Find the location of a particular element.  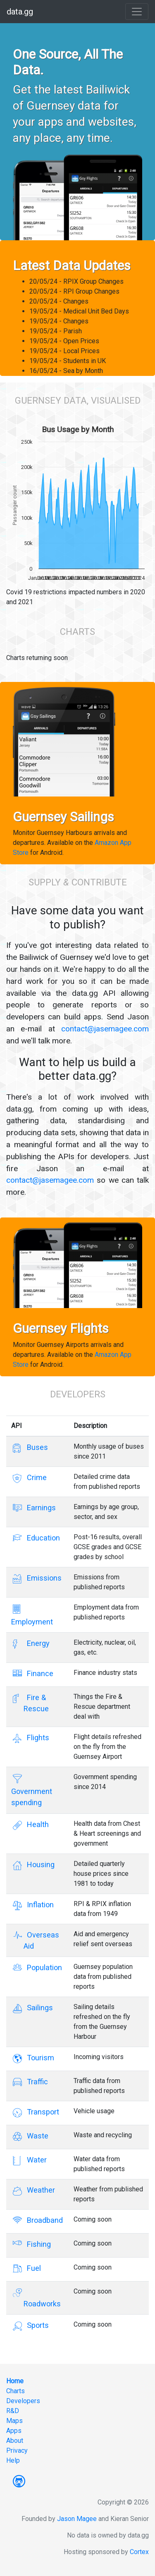

Privacy is located at coordinates (17, 2450).